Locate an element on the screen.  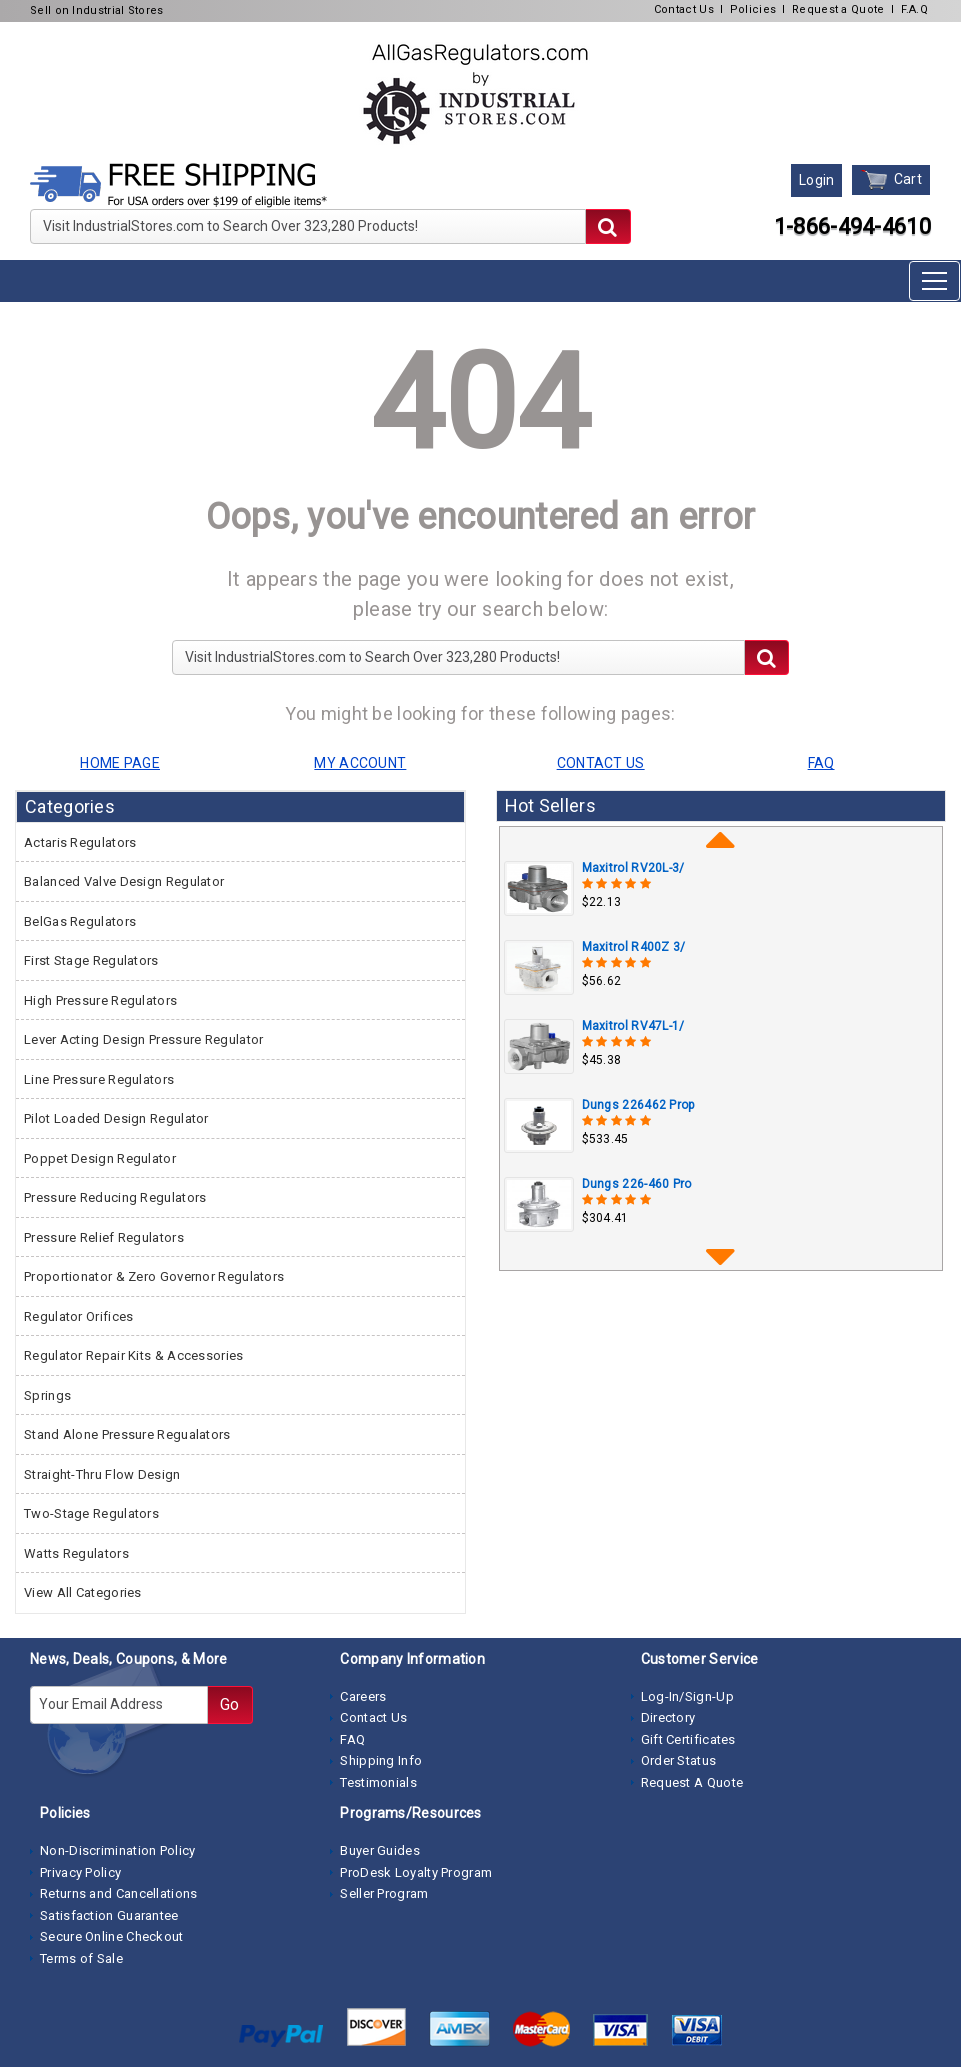
Pressure Relief Regulators is located at coordinates (104, 1237).